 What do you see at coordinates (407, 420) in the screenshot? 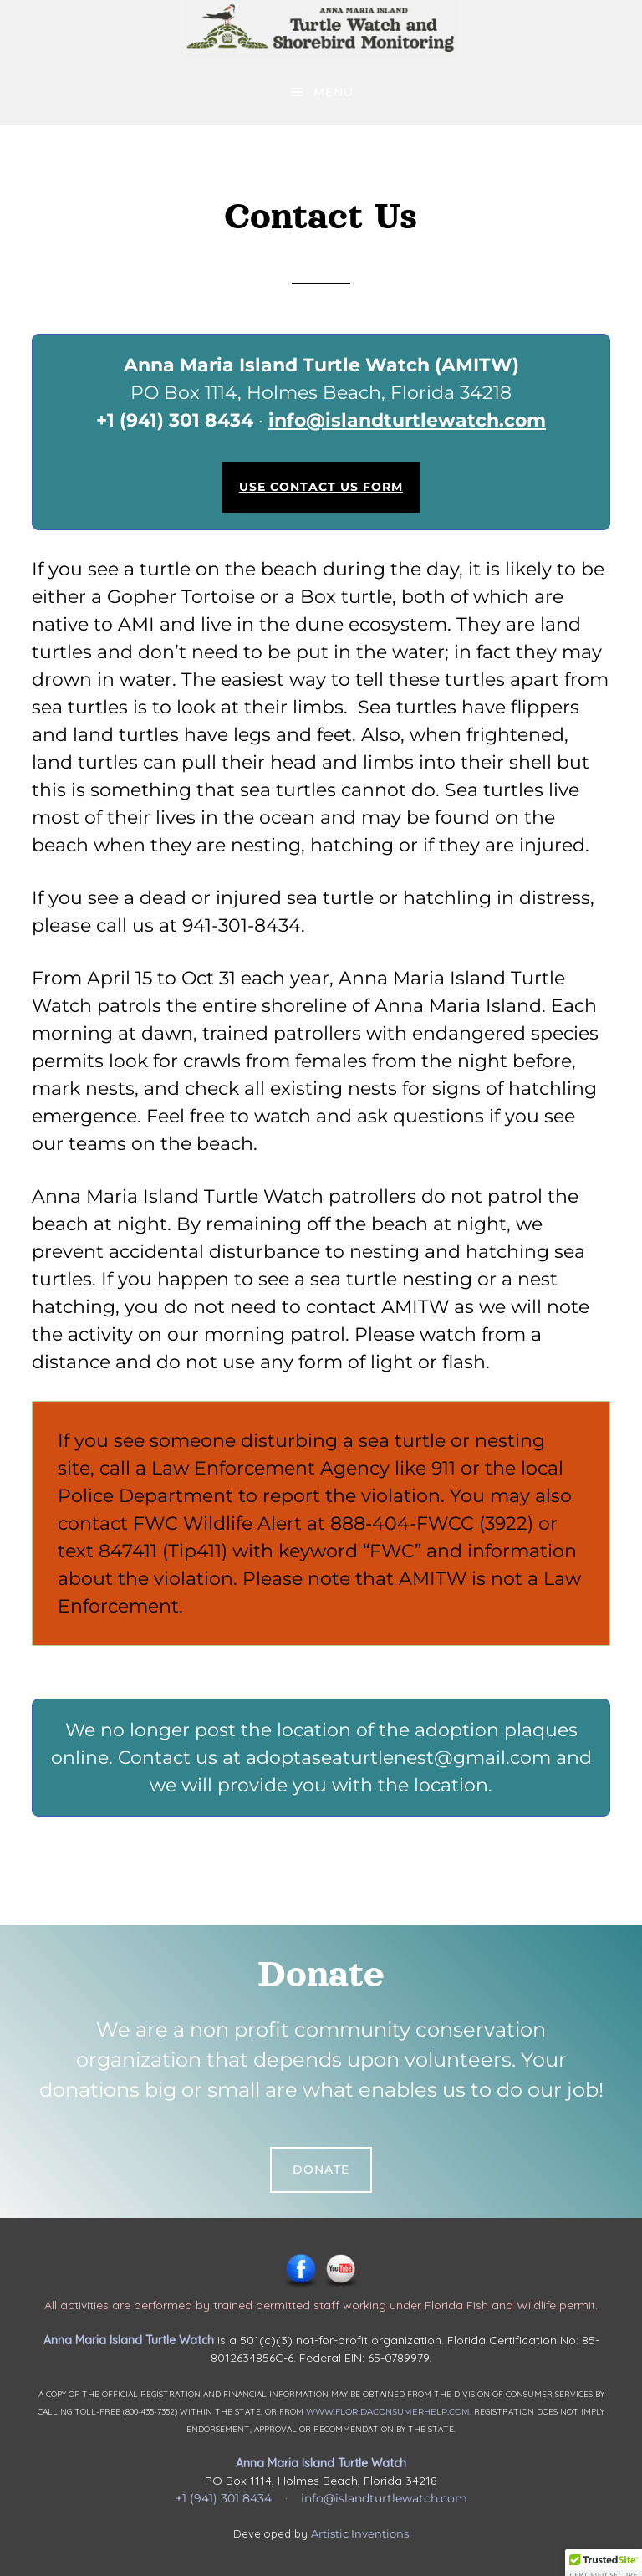
I see `info@islandturtlewatch.com` at bounding box center [407, 420].